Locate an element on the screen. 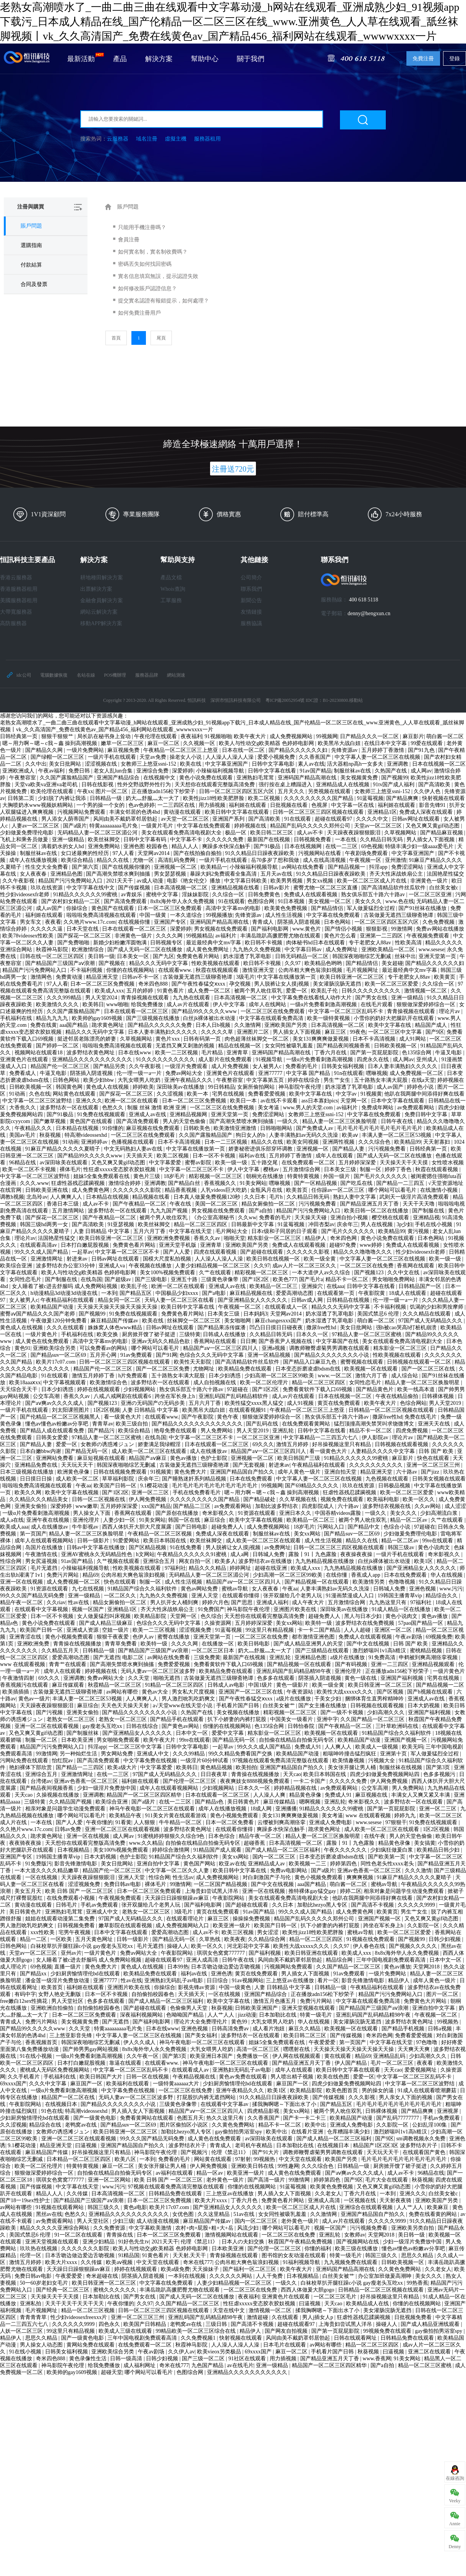  欧美日韩在线视频一区 is located at coordinates (273, 1259).